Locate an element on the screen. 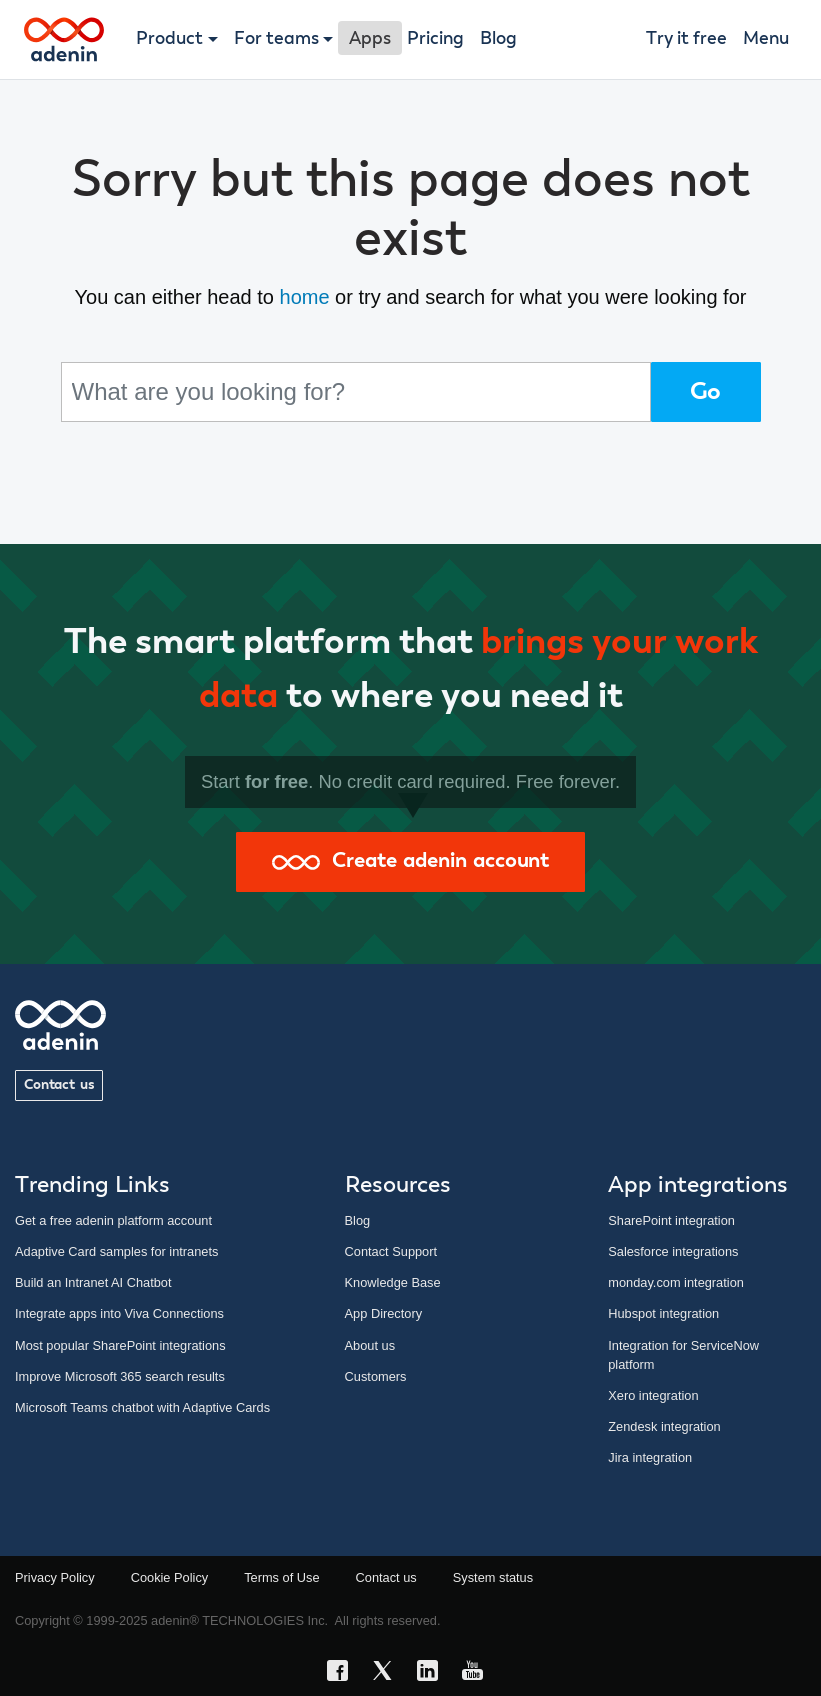  Microsoft Teams chatbot with Adaptive Cards is located at coordinates (142, 1407).